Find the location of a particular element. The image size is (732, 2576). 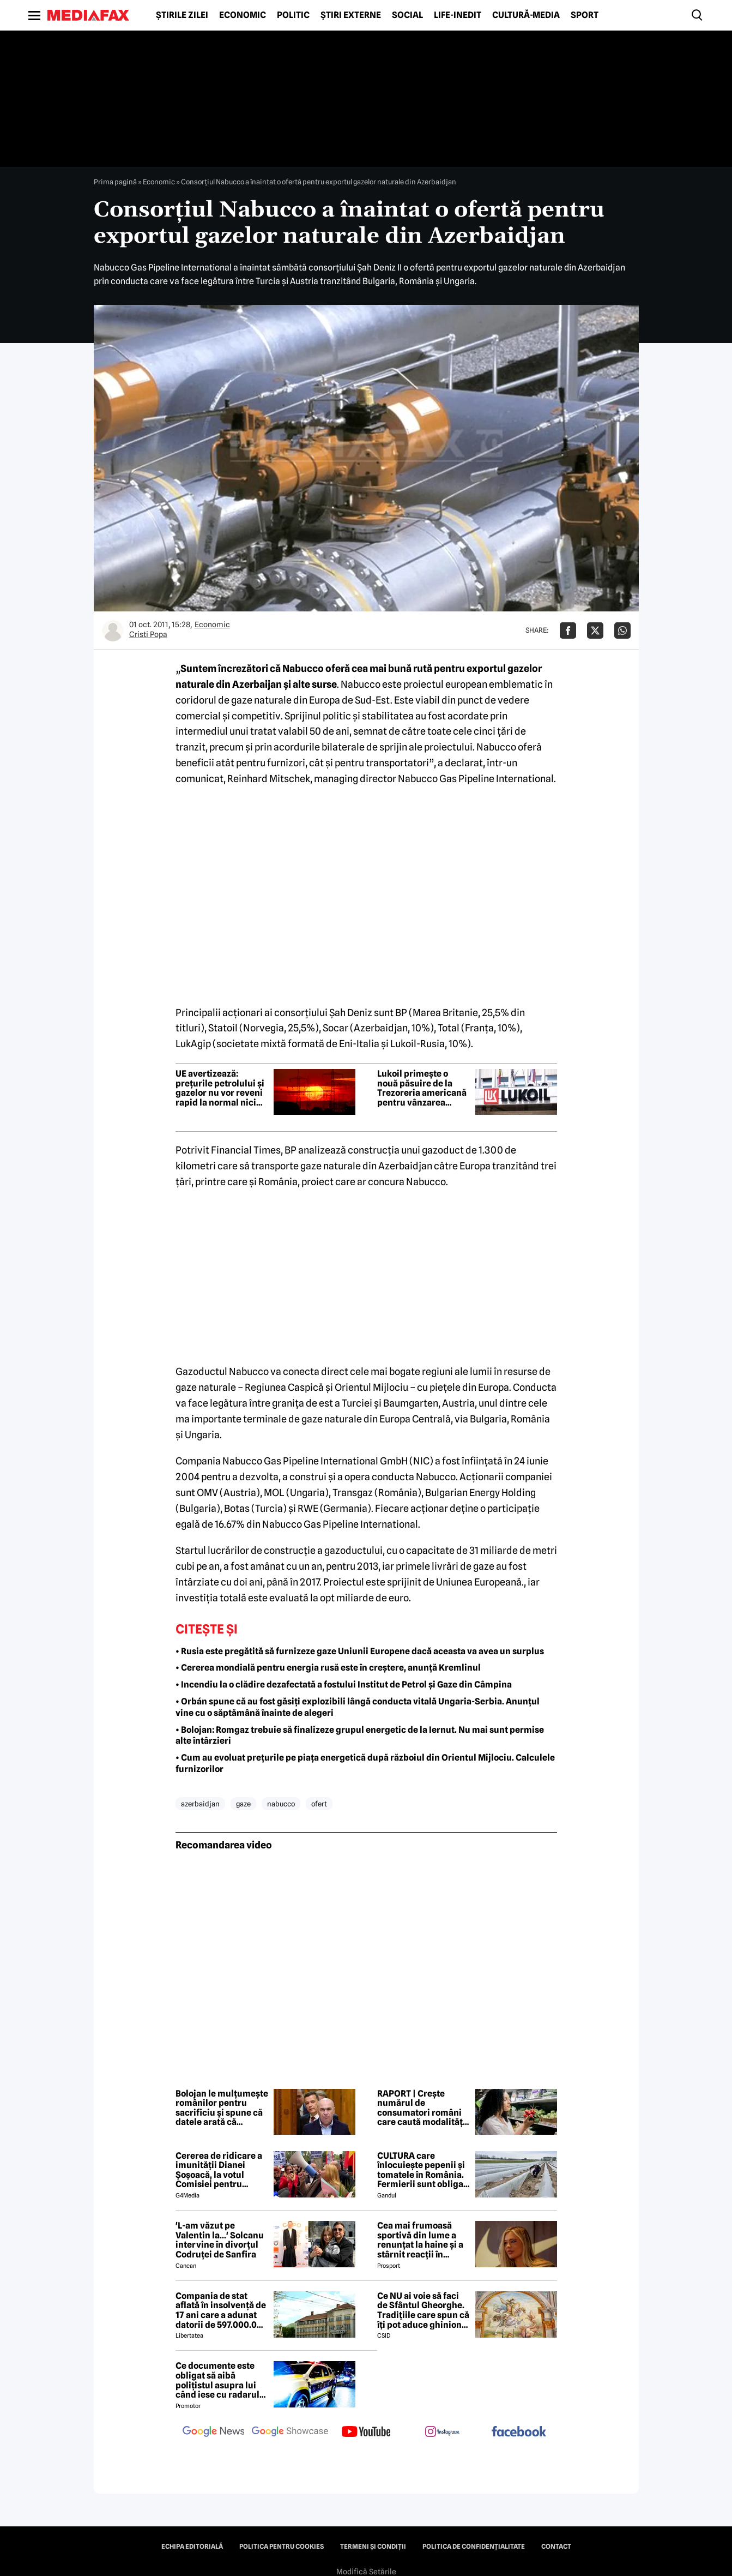

Politic is located at coordinates (293, 15).